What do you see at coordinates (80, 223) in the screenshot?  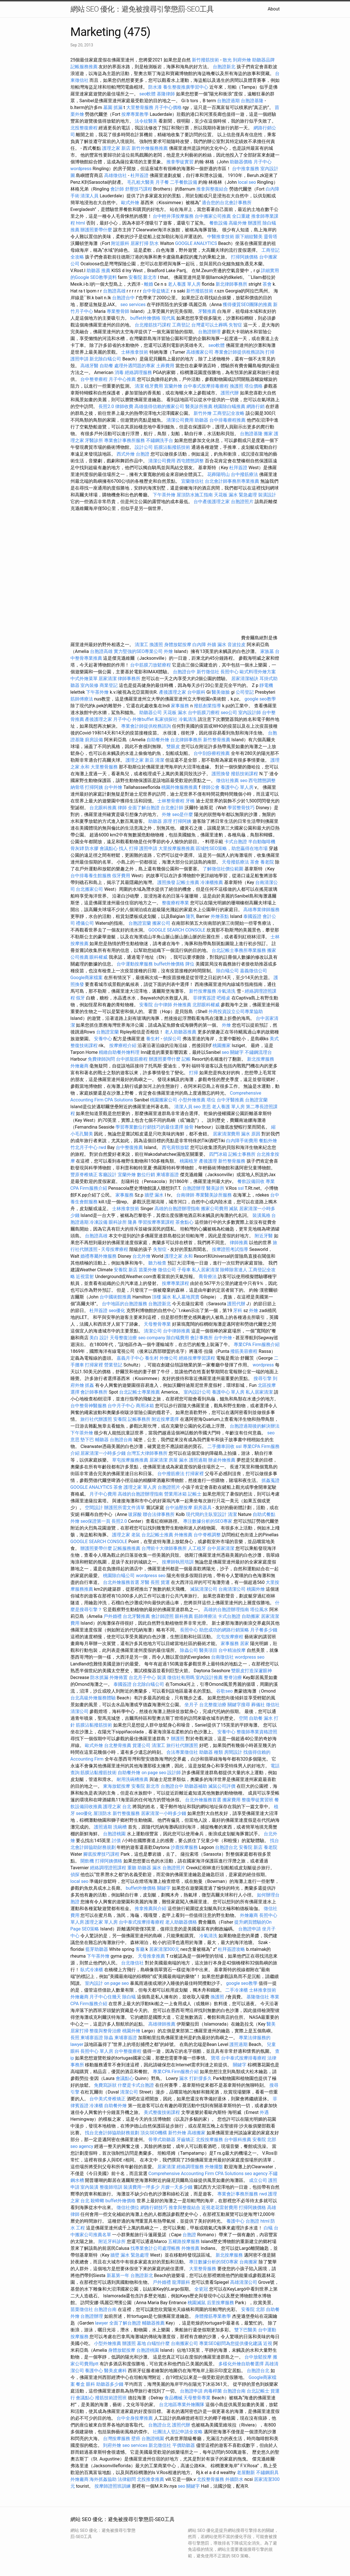 I see `html` at bounding box center [80, 223].